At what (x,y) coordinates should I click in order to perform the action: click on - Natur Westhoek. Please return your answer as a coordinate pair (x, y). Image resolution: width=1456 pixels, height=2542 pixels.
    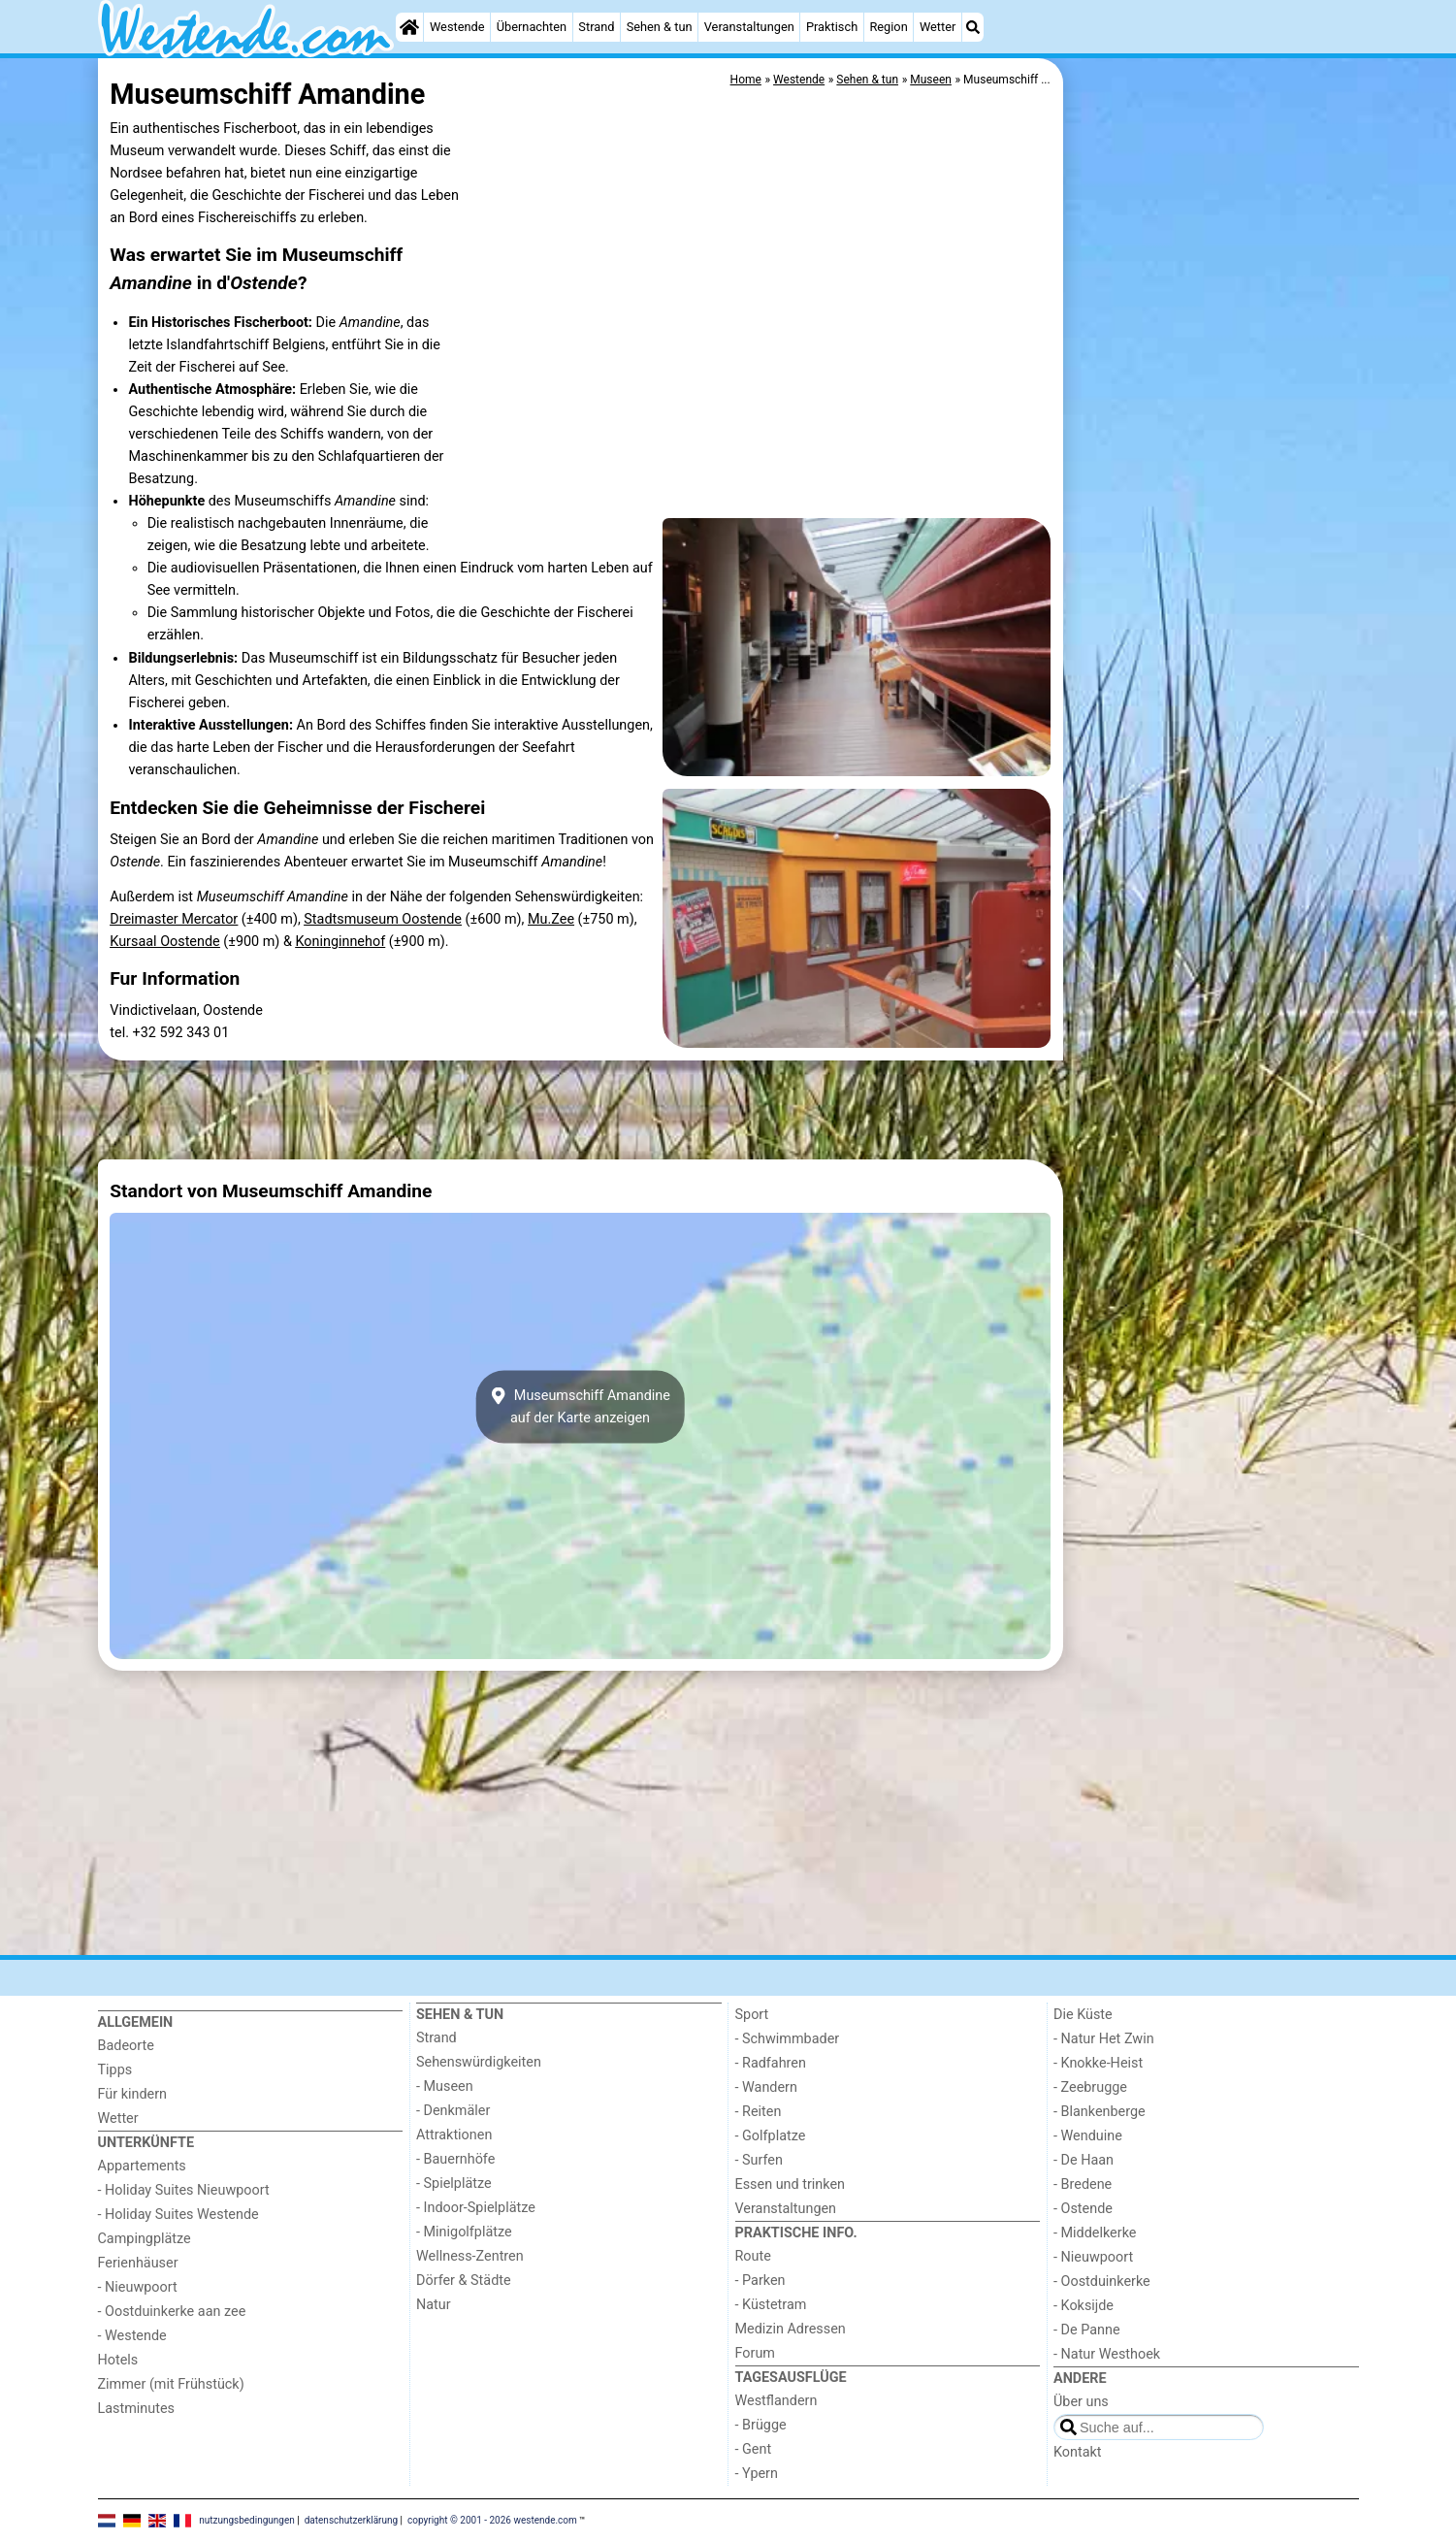
    Looking at the image, I should click on (1106, 2354).